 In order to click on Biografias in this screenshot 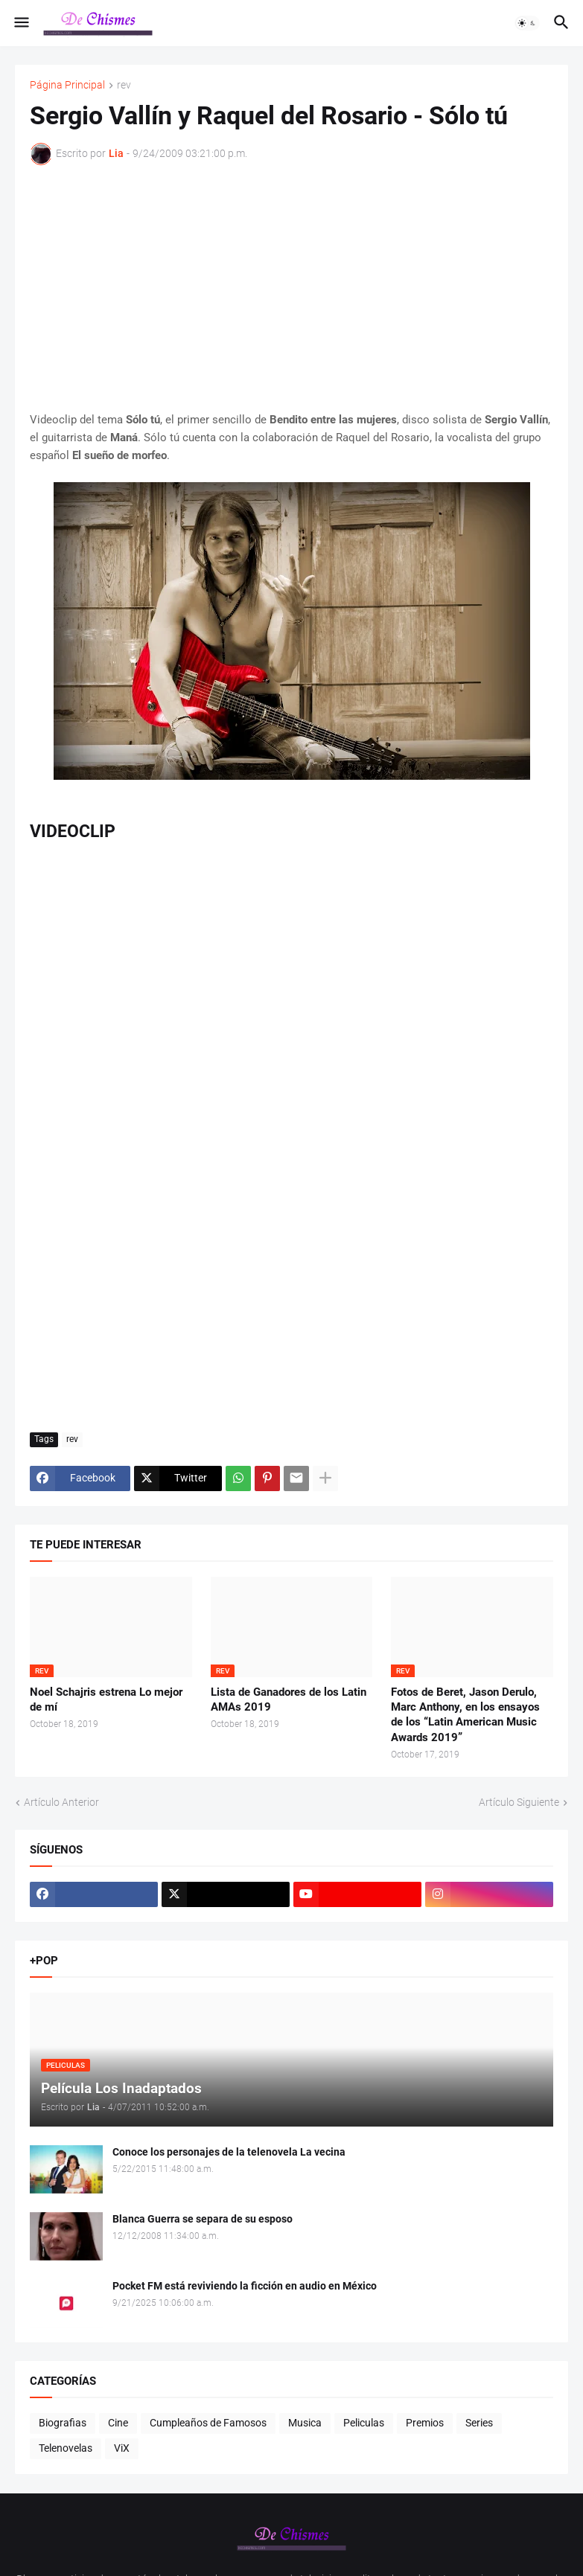, I will do `click(62, 2423)`.